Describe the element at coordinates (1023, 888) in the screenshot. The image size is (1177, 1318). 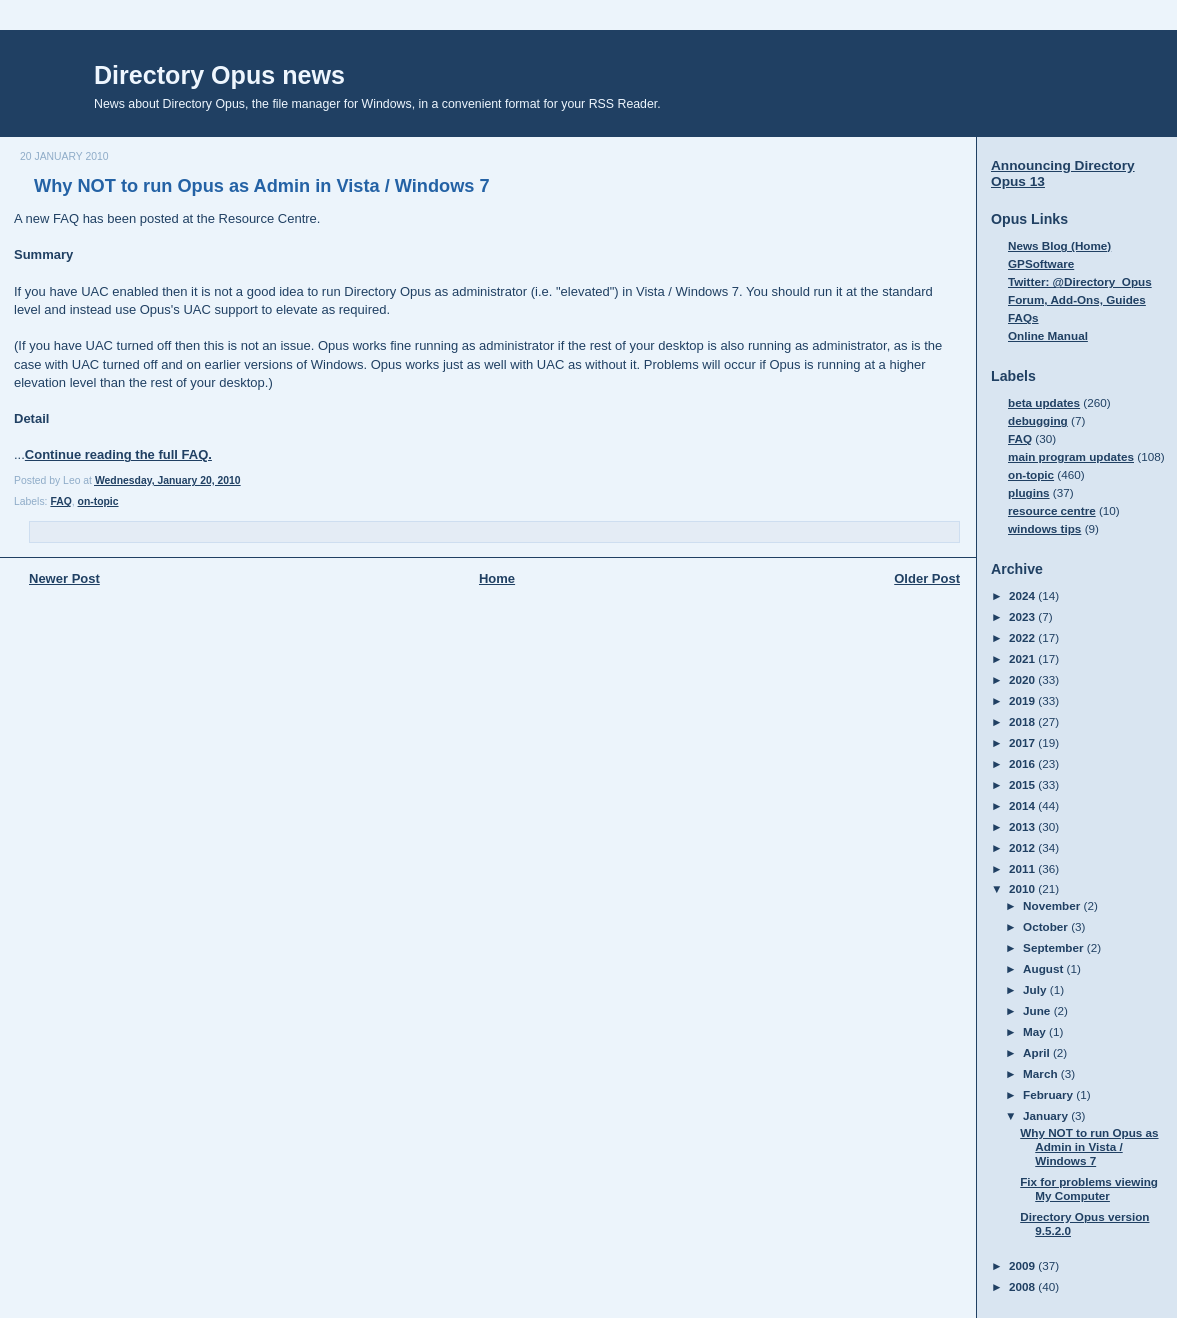
I see `2010` at that location.